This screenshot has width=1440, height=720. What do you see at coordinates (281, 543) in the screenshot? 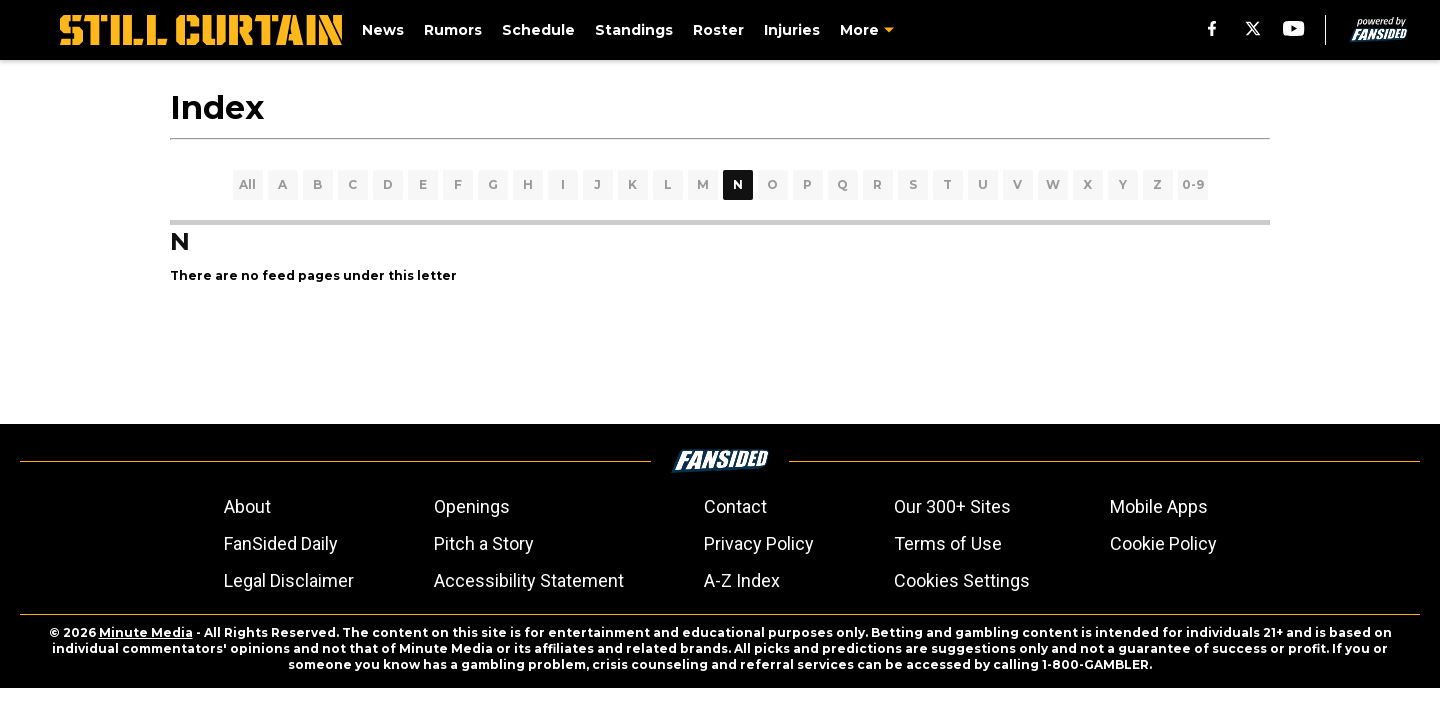
I see `FanSided Daily` at bounding box center [281, 543].